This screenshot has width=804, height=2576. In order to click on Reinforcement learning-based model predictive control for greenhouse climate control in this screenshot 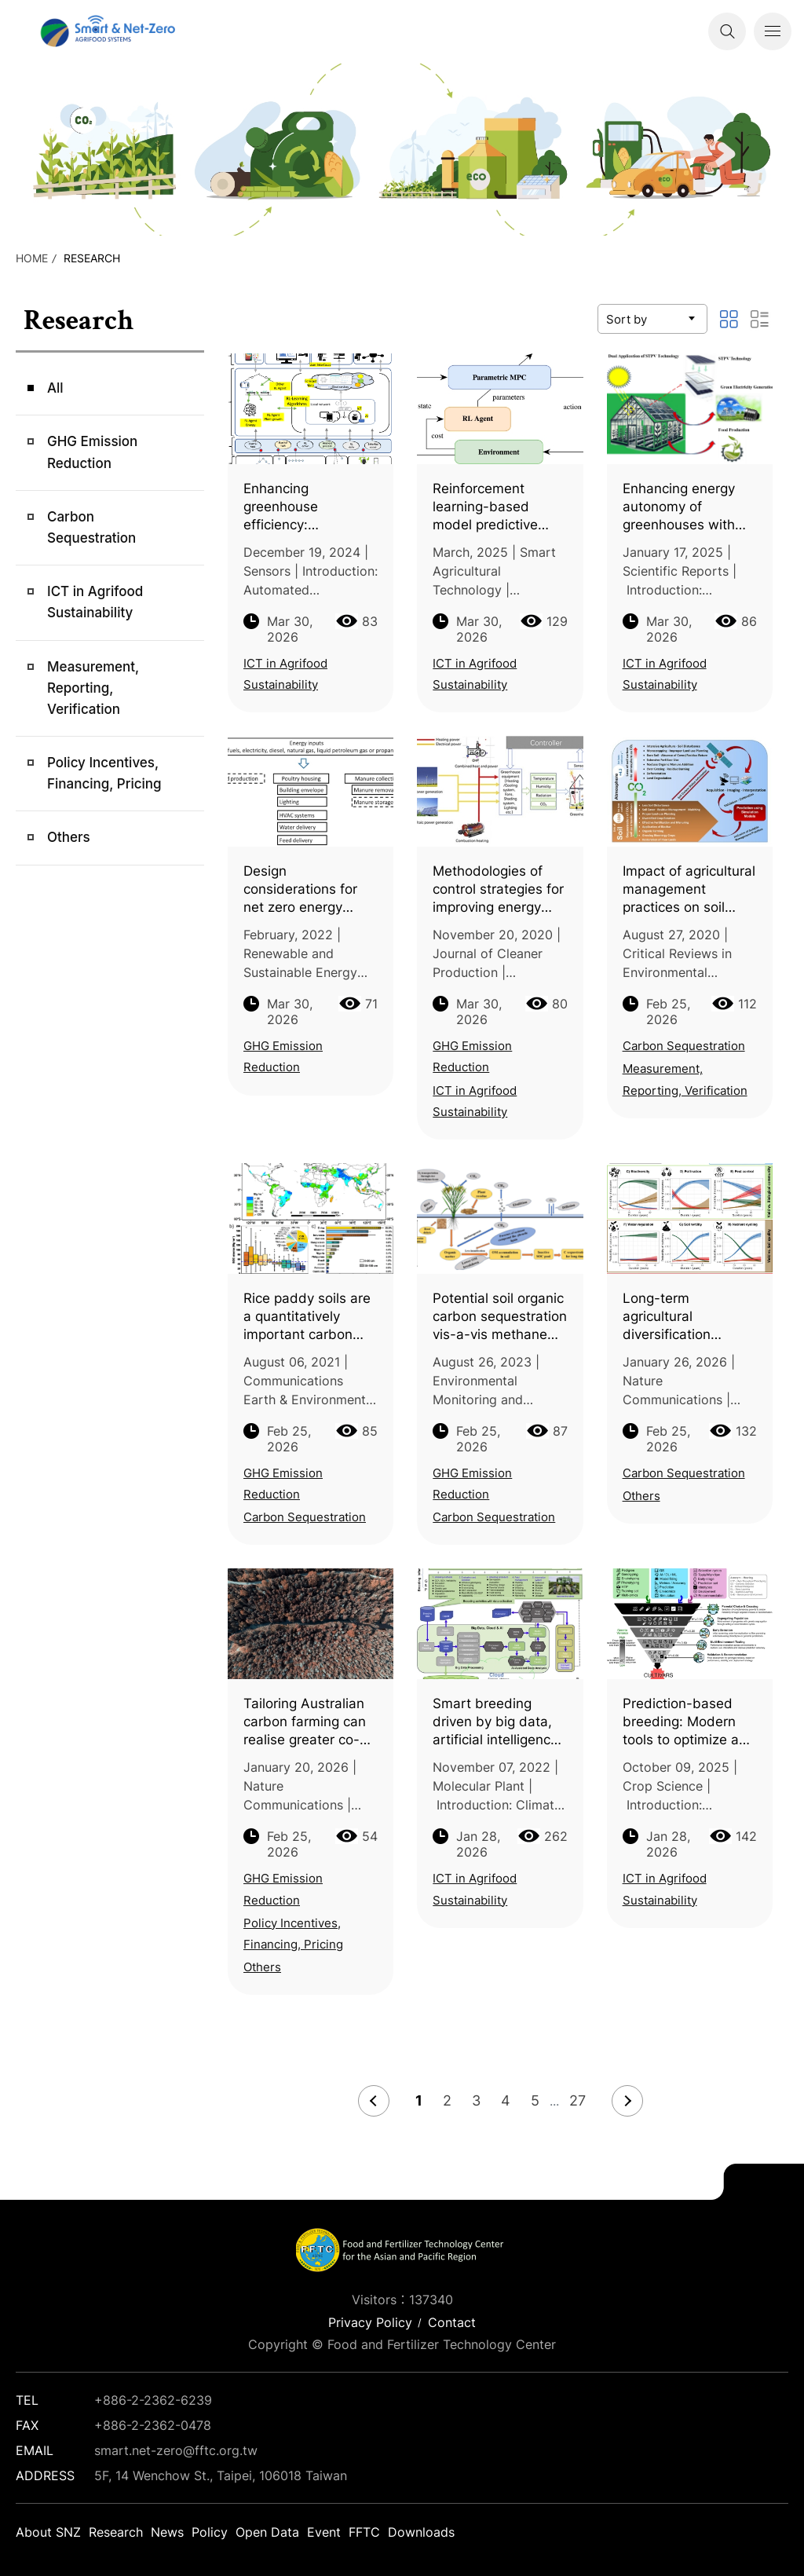, I will do `click(495, 507)`.